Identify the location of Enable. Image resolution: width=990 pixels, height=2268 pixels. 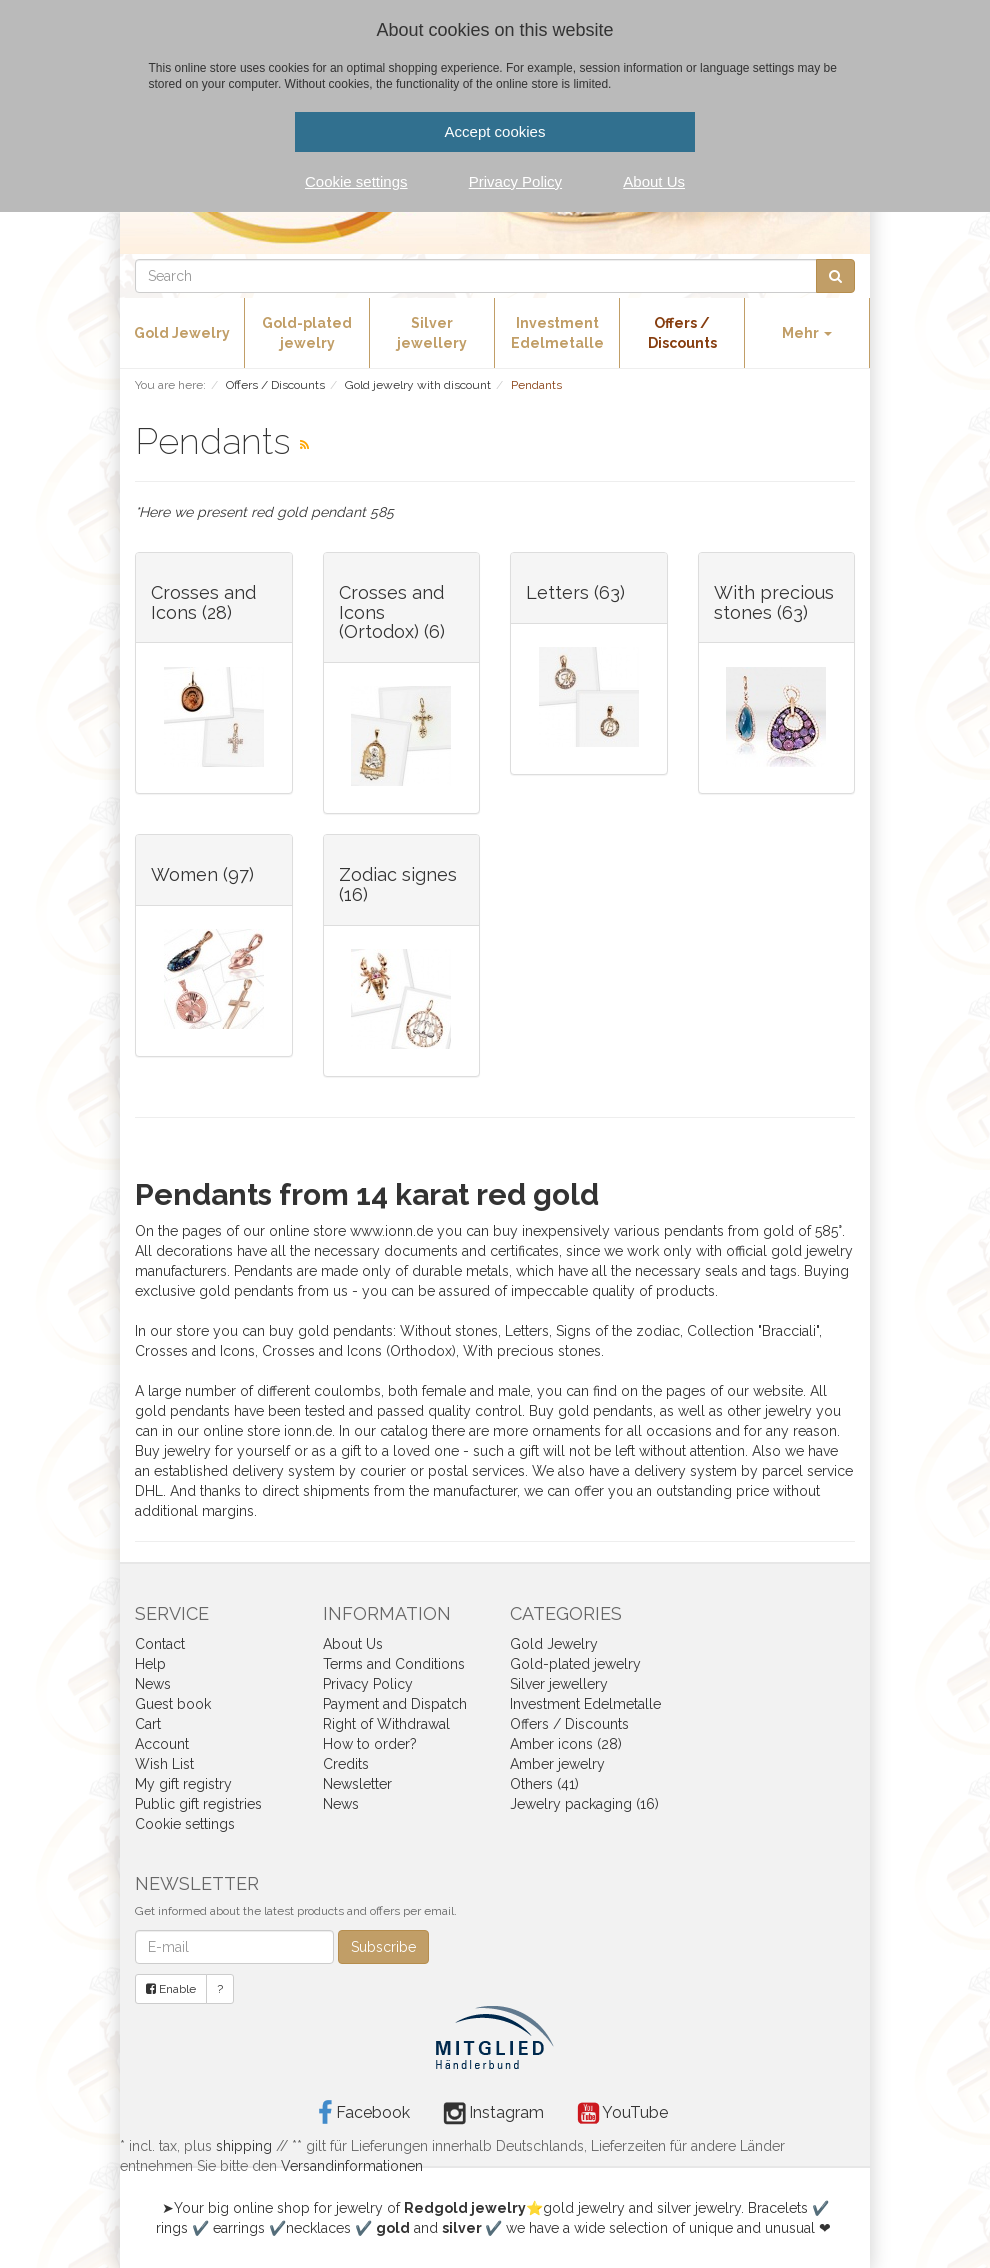
(171, 1989).